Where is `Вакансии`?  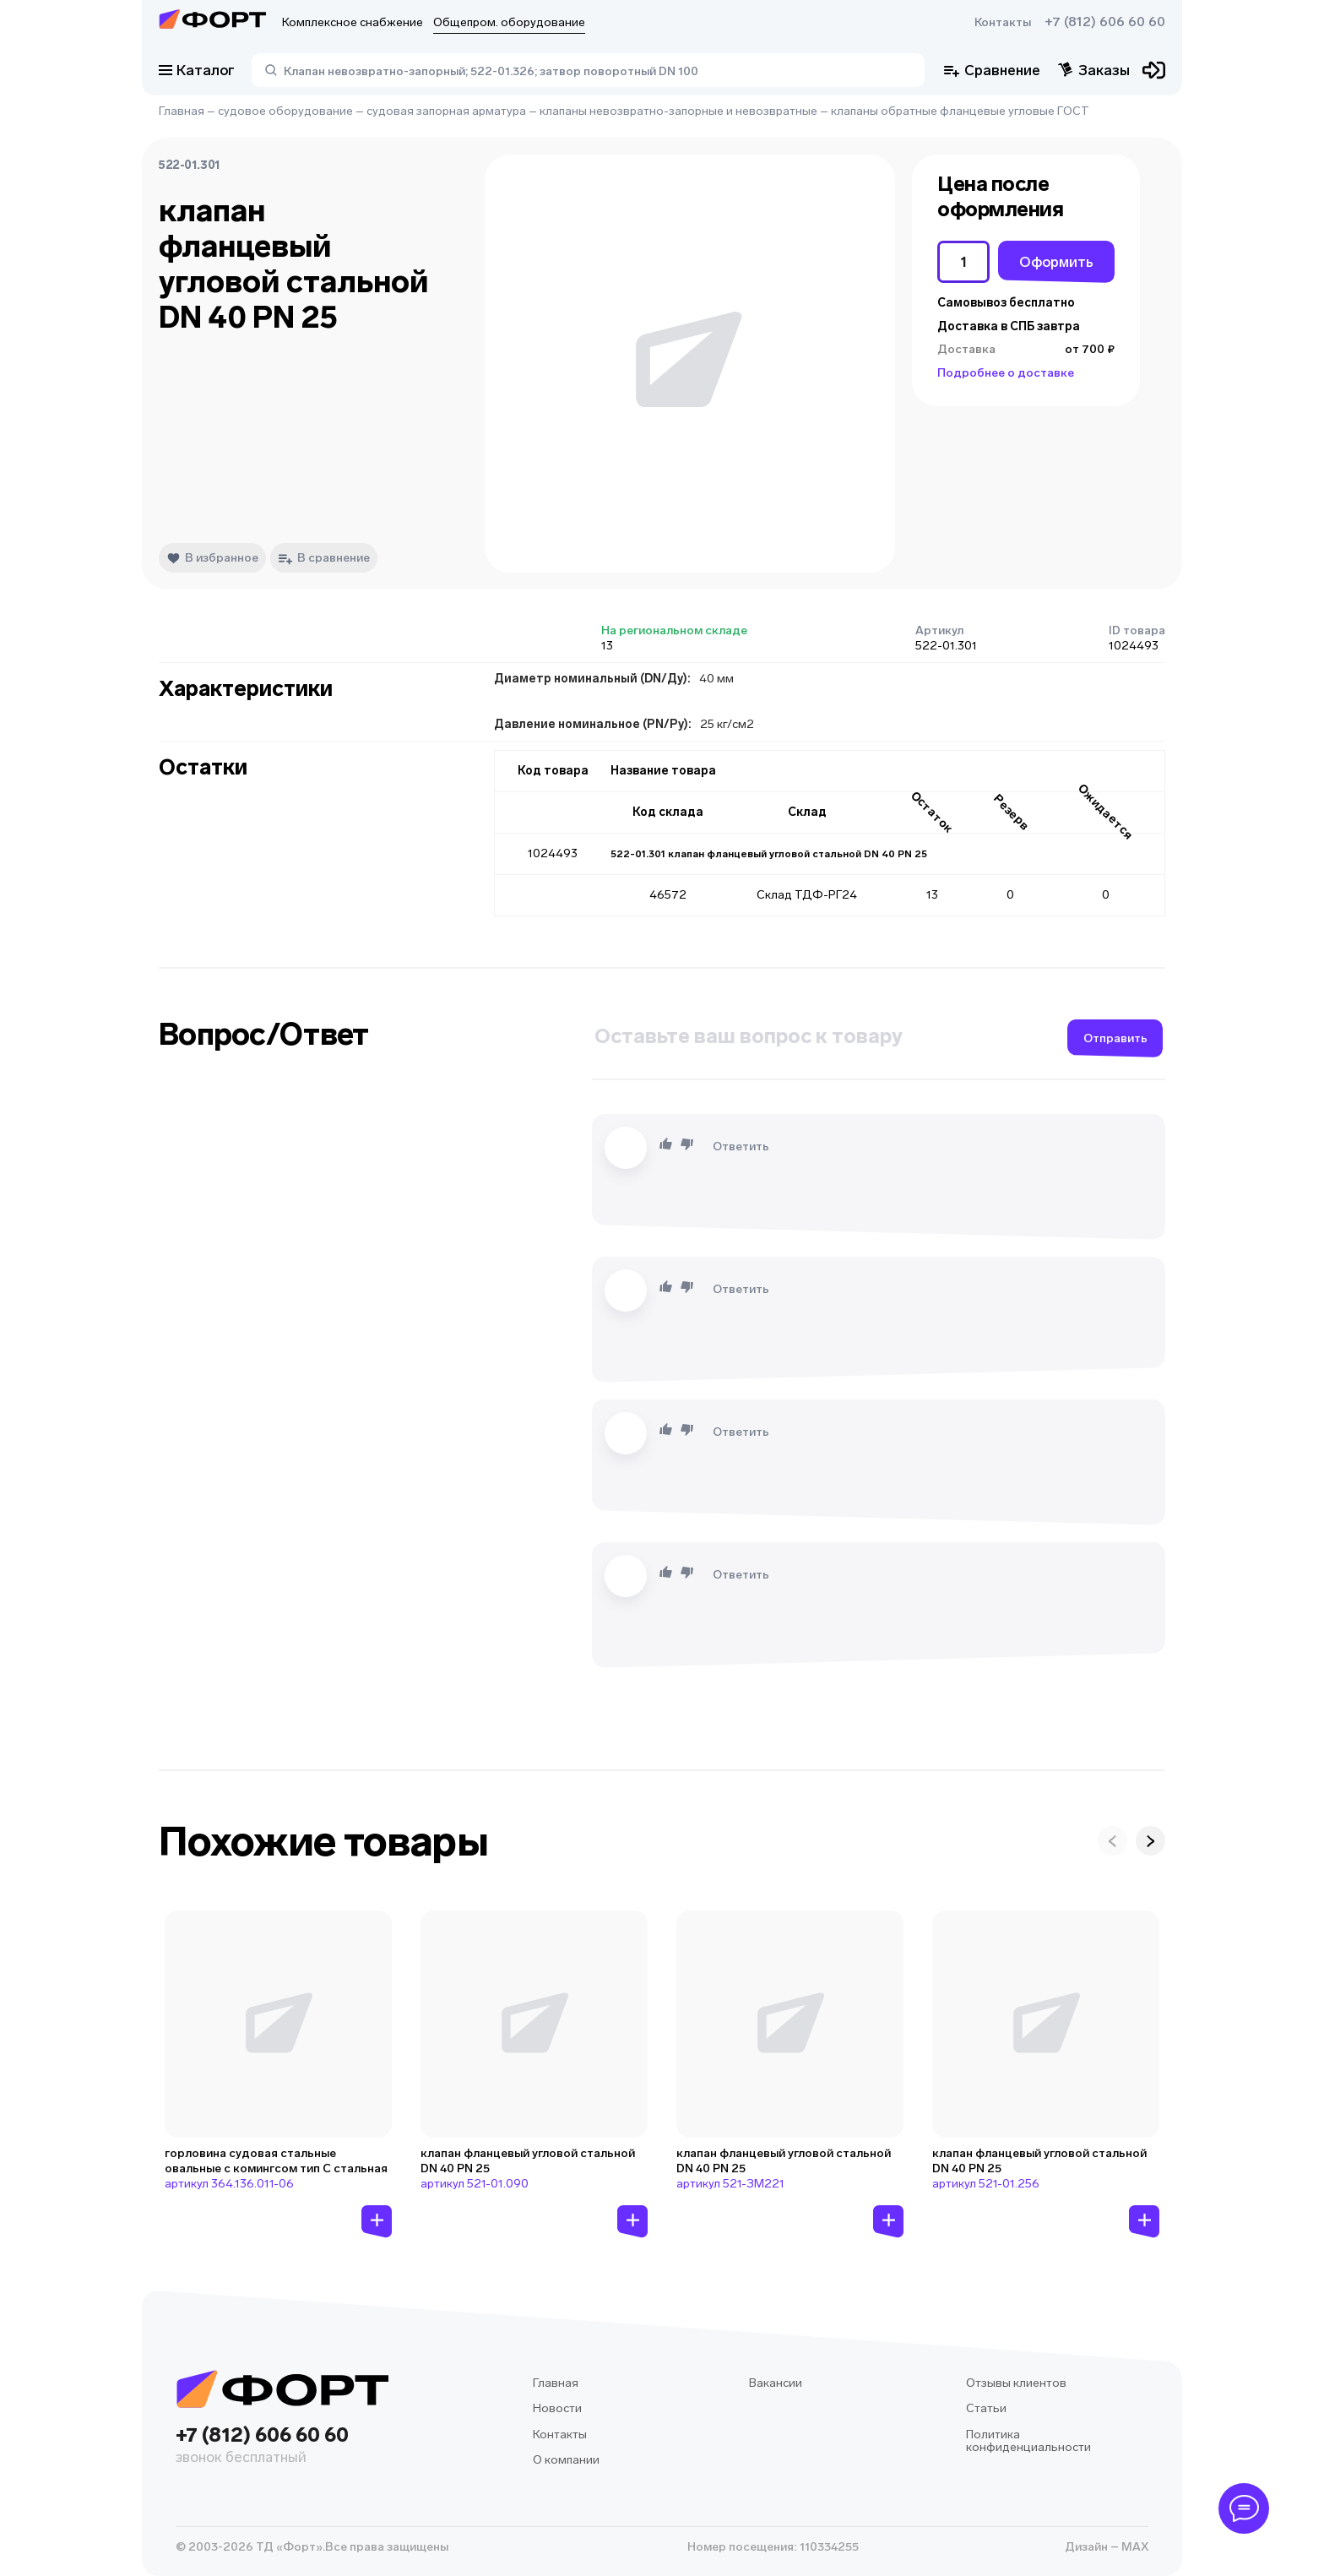
Вакансии is located at coordinates (775, 2383).